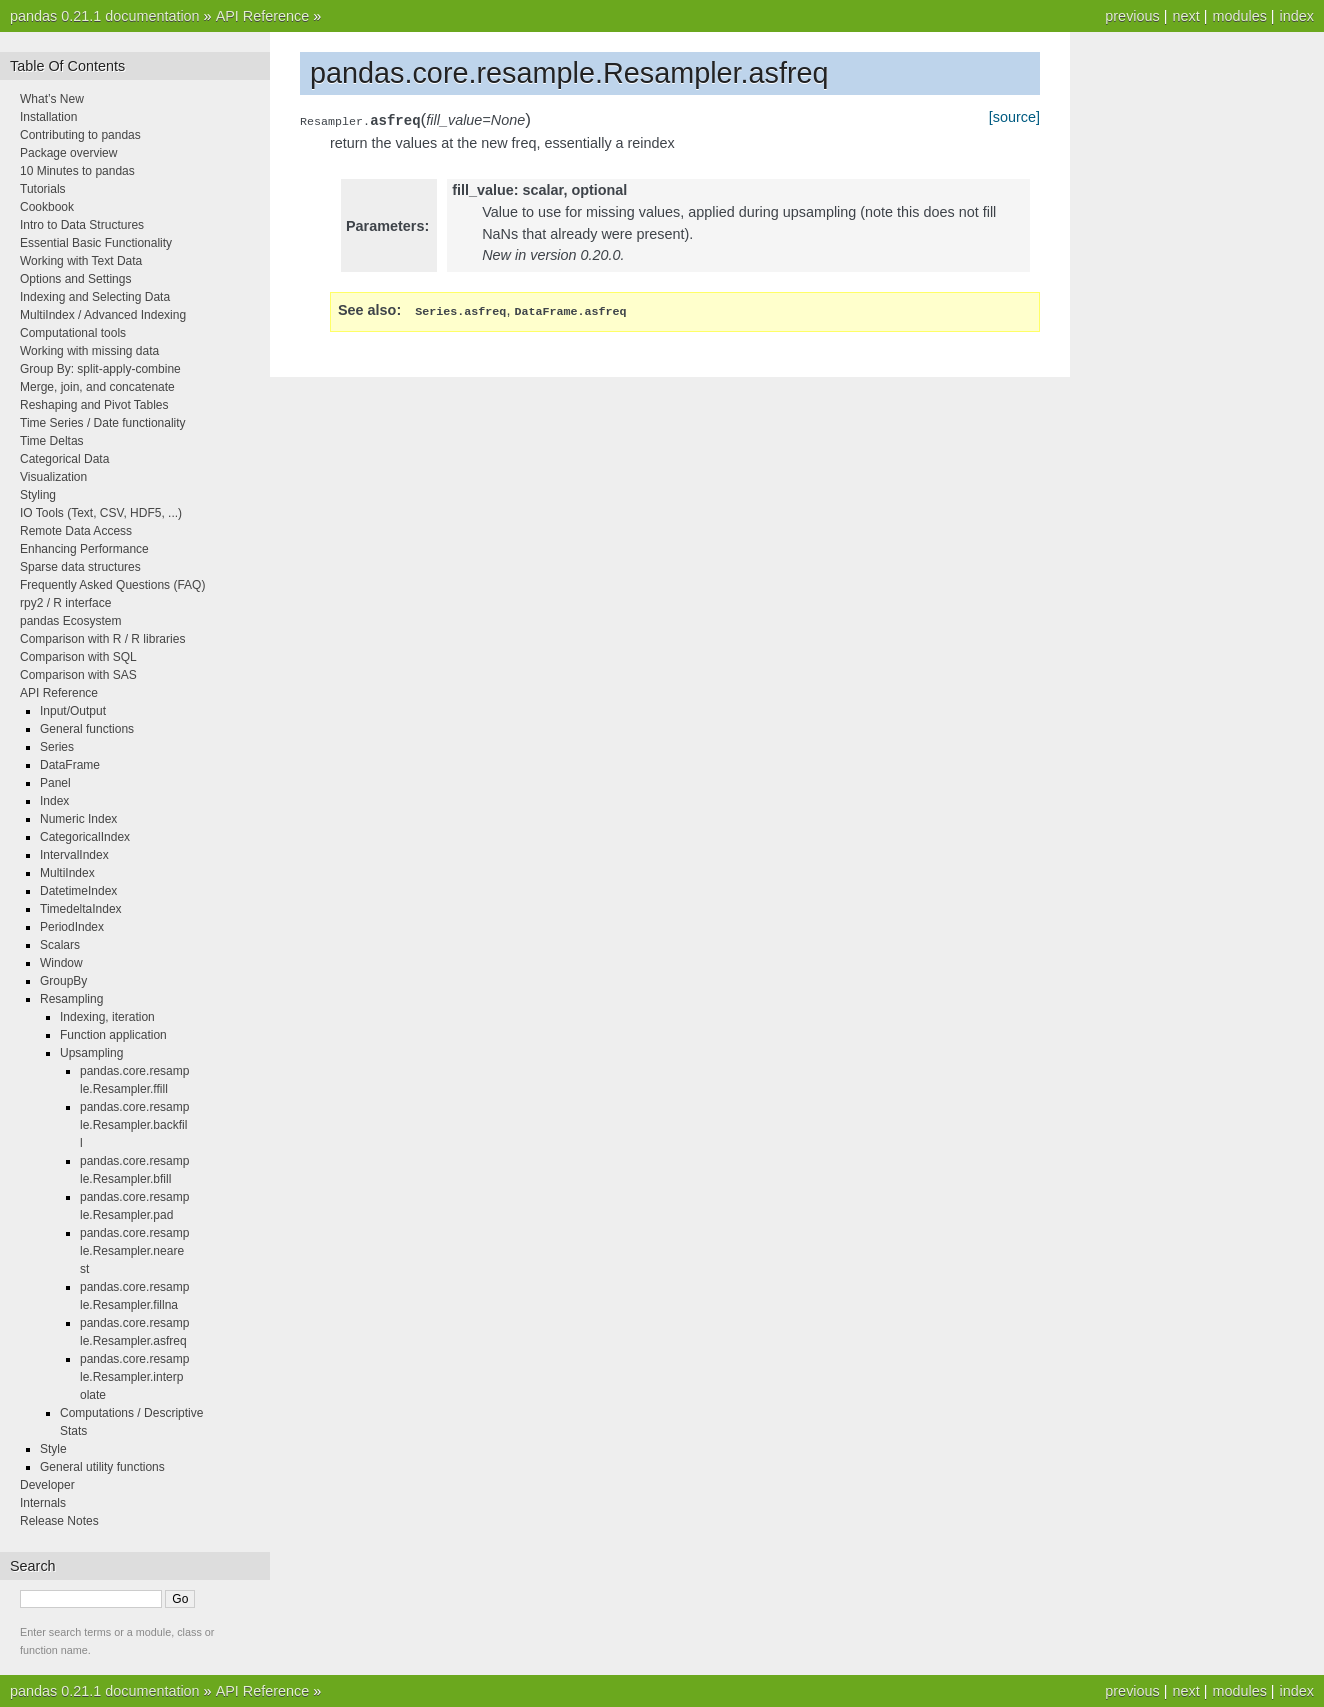  Describe the element at coordinates (1132, 16) in the screenshot. I see `previous` at that location.